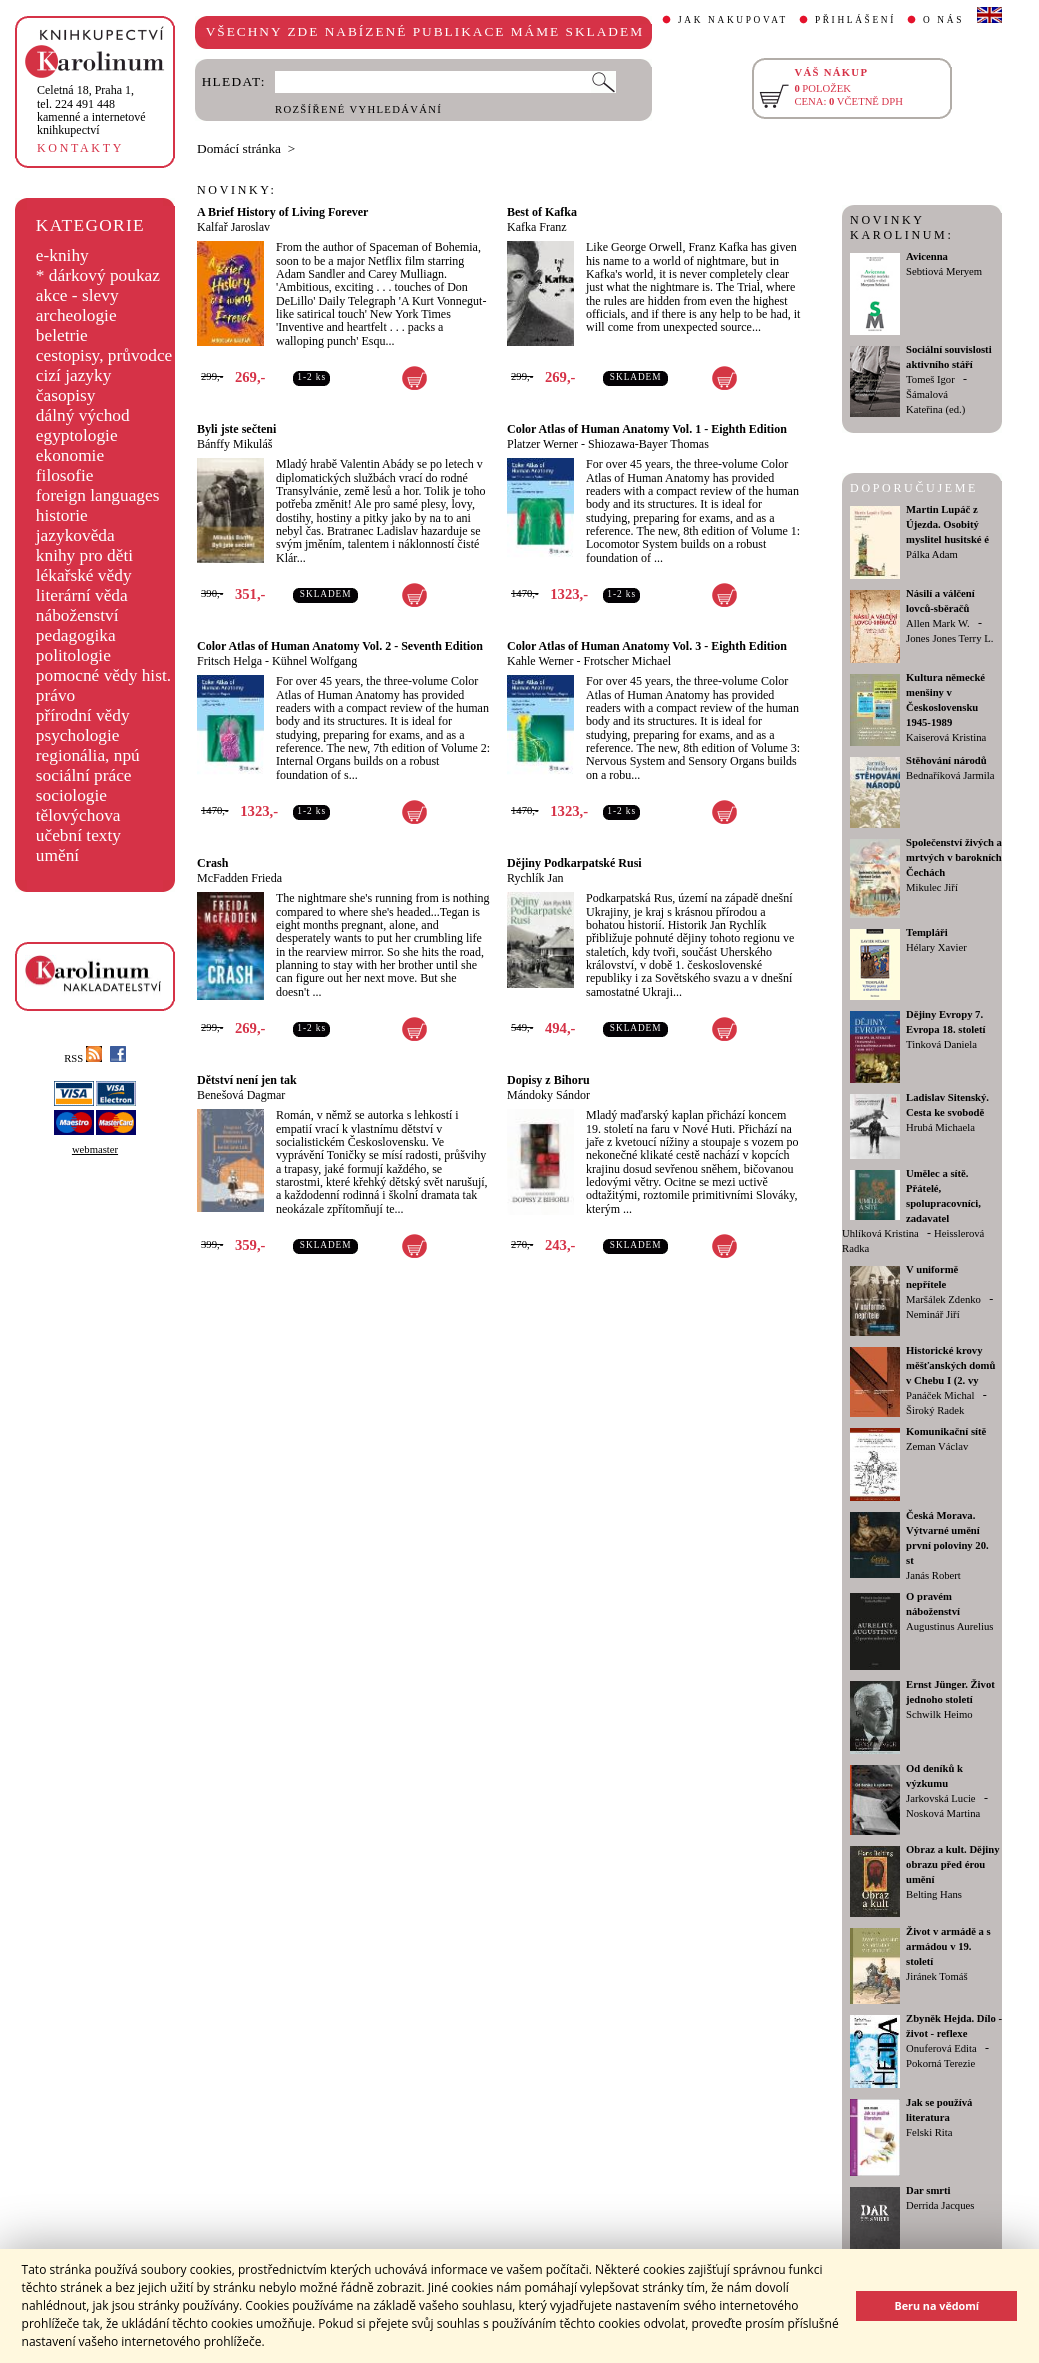 The image size is (1039, 2363). Describe the element at coordinates (943, 20) in the screenshot. I see `O NÁS` at that location.